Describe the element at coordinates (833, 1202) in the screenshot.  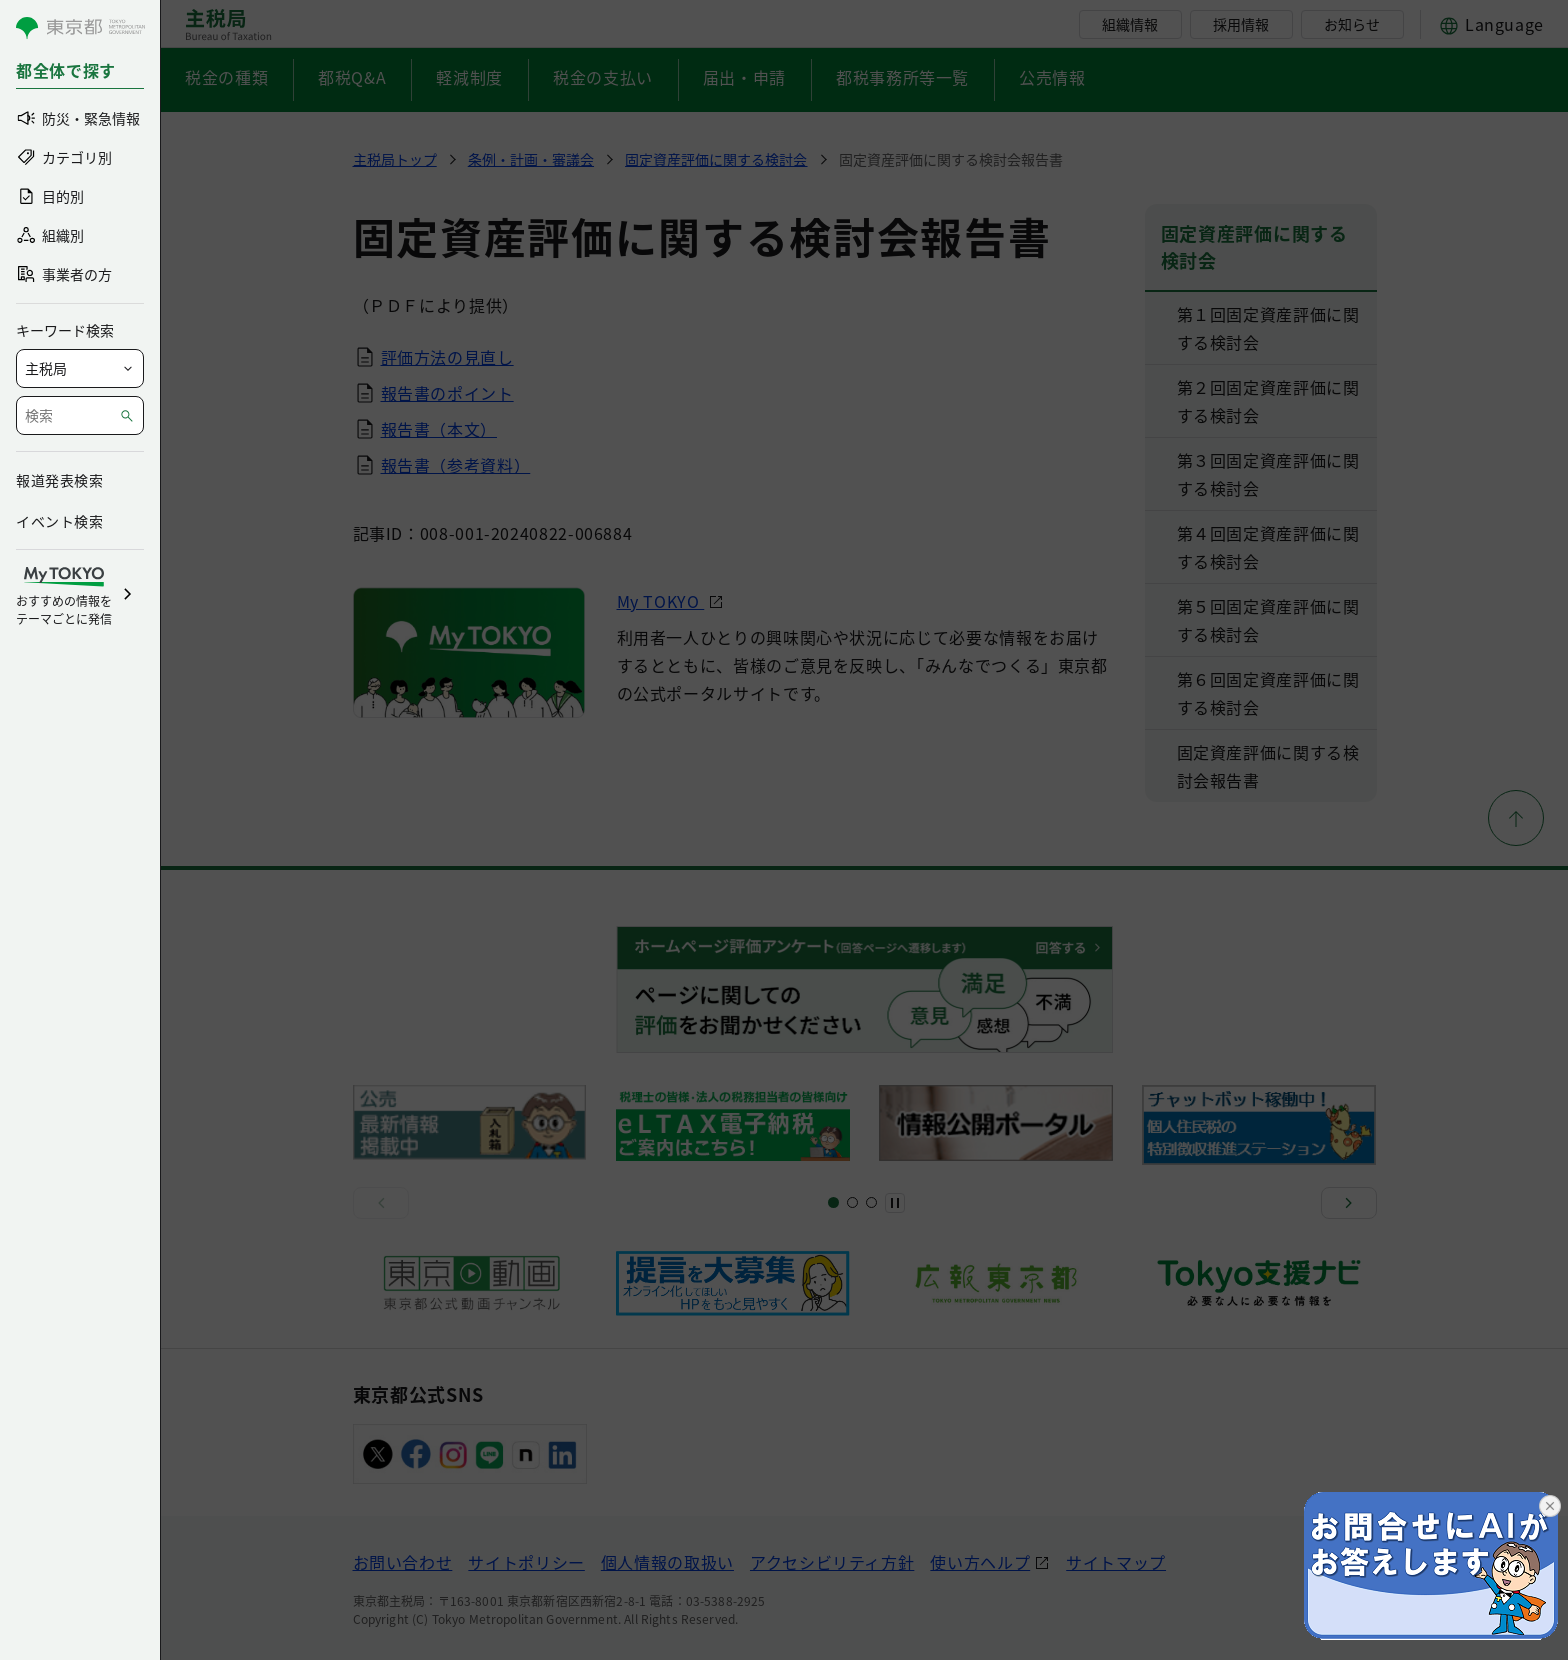
I see `[スライド1]` at that location.